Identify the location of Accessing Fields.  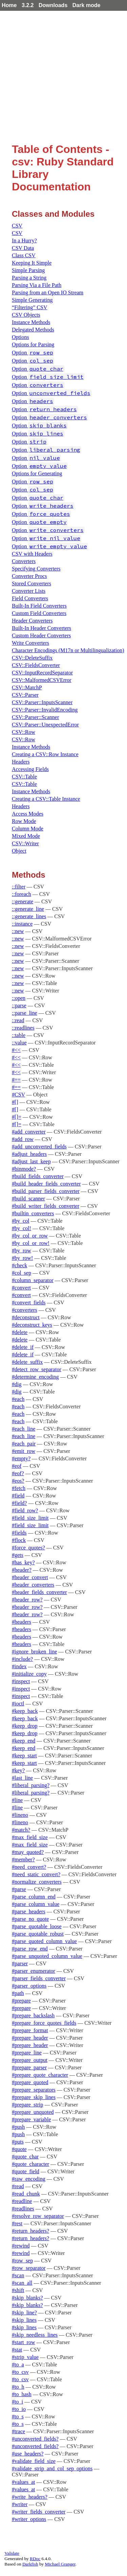
(30, 769).